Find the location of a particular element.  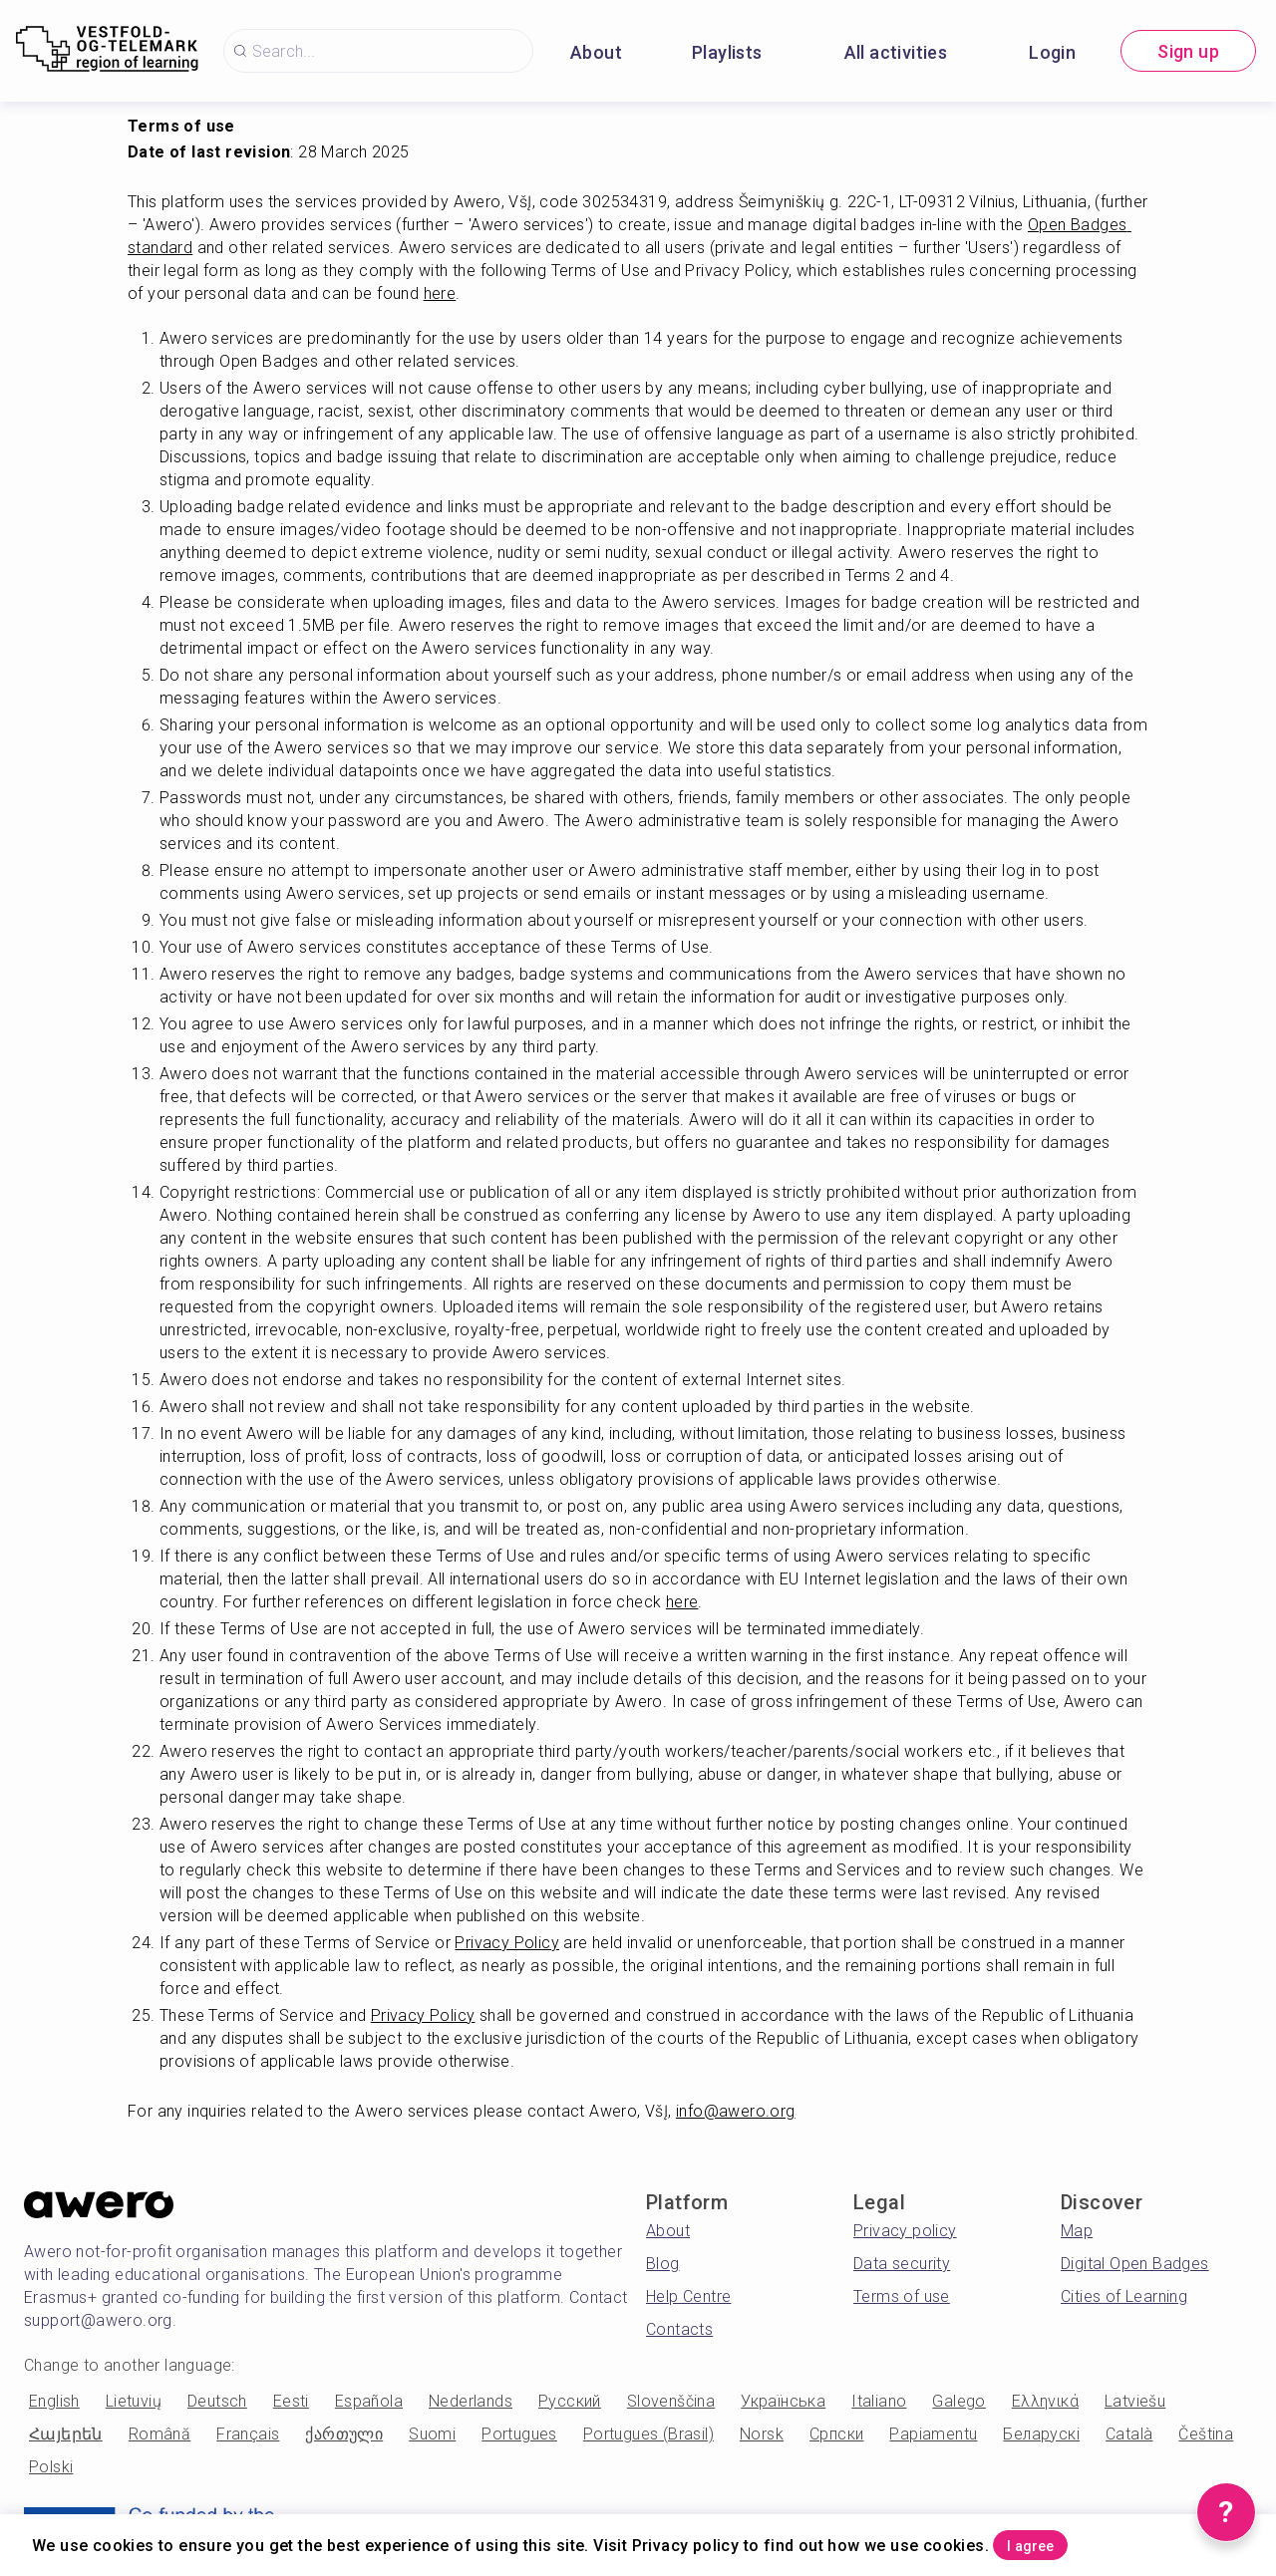

Français is located at coordinates (247, 2434).